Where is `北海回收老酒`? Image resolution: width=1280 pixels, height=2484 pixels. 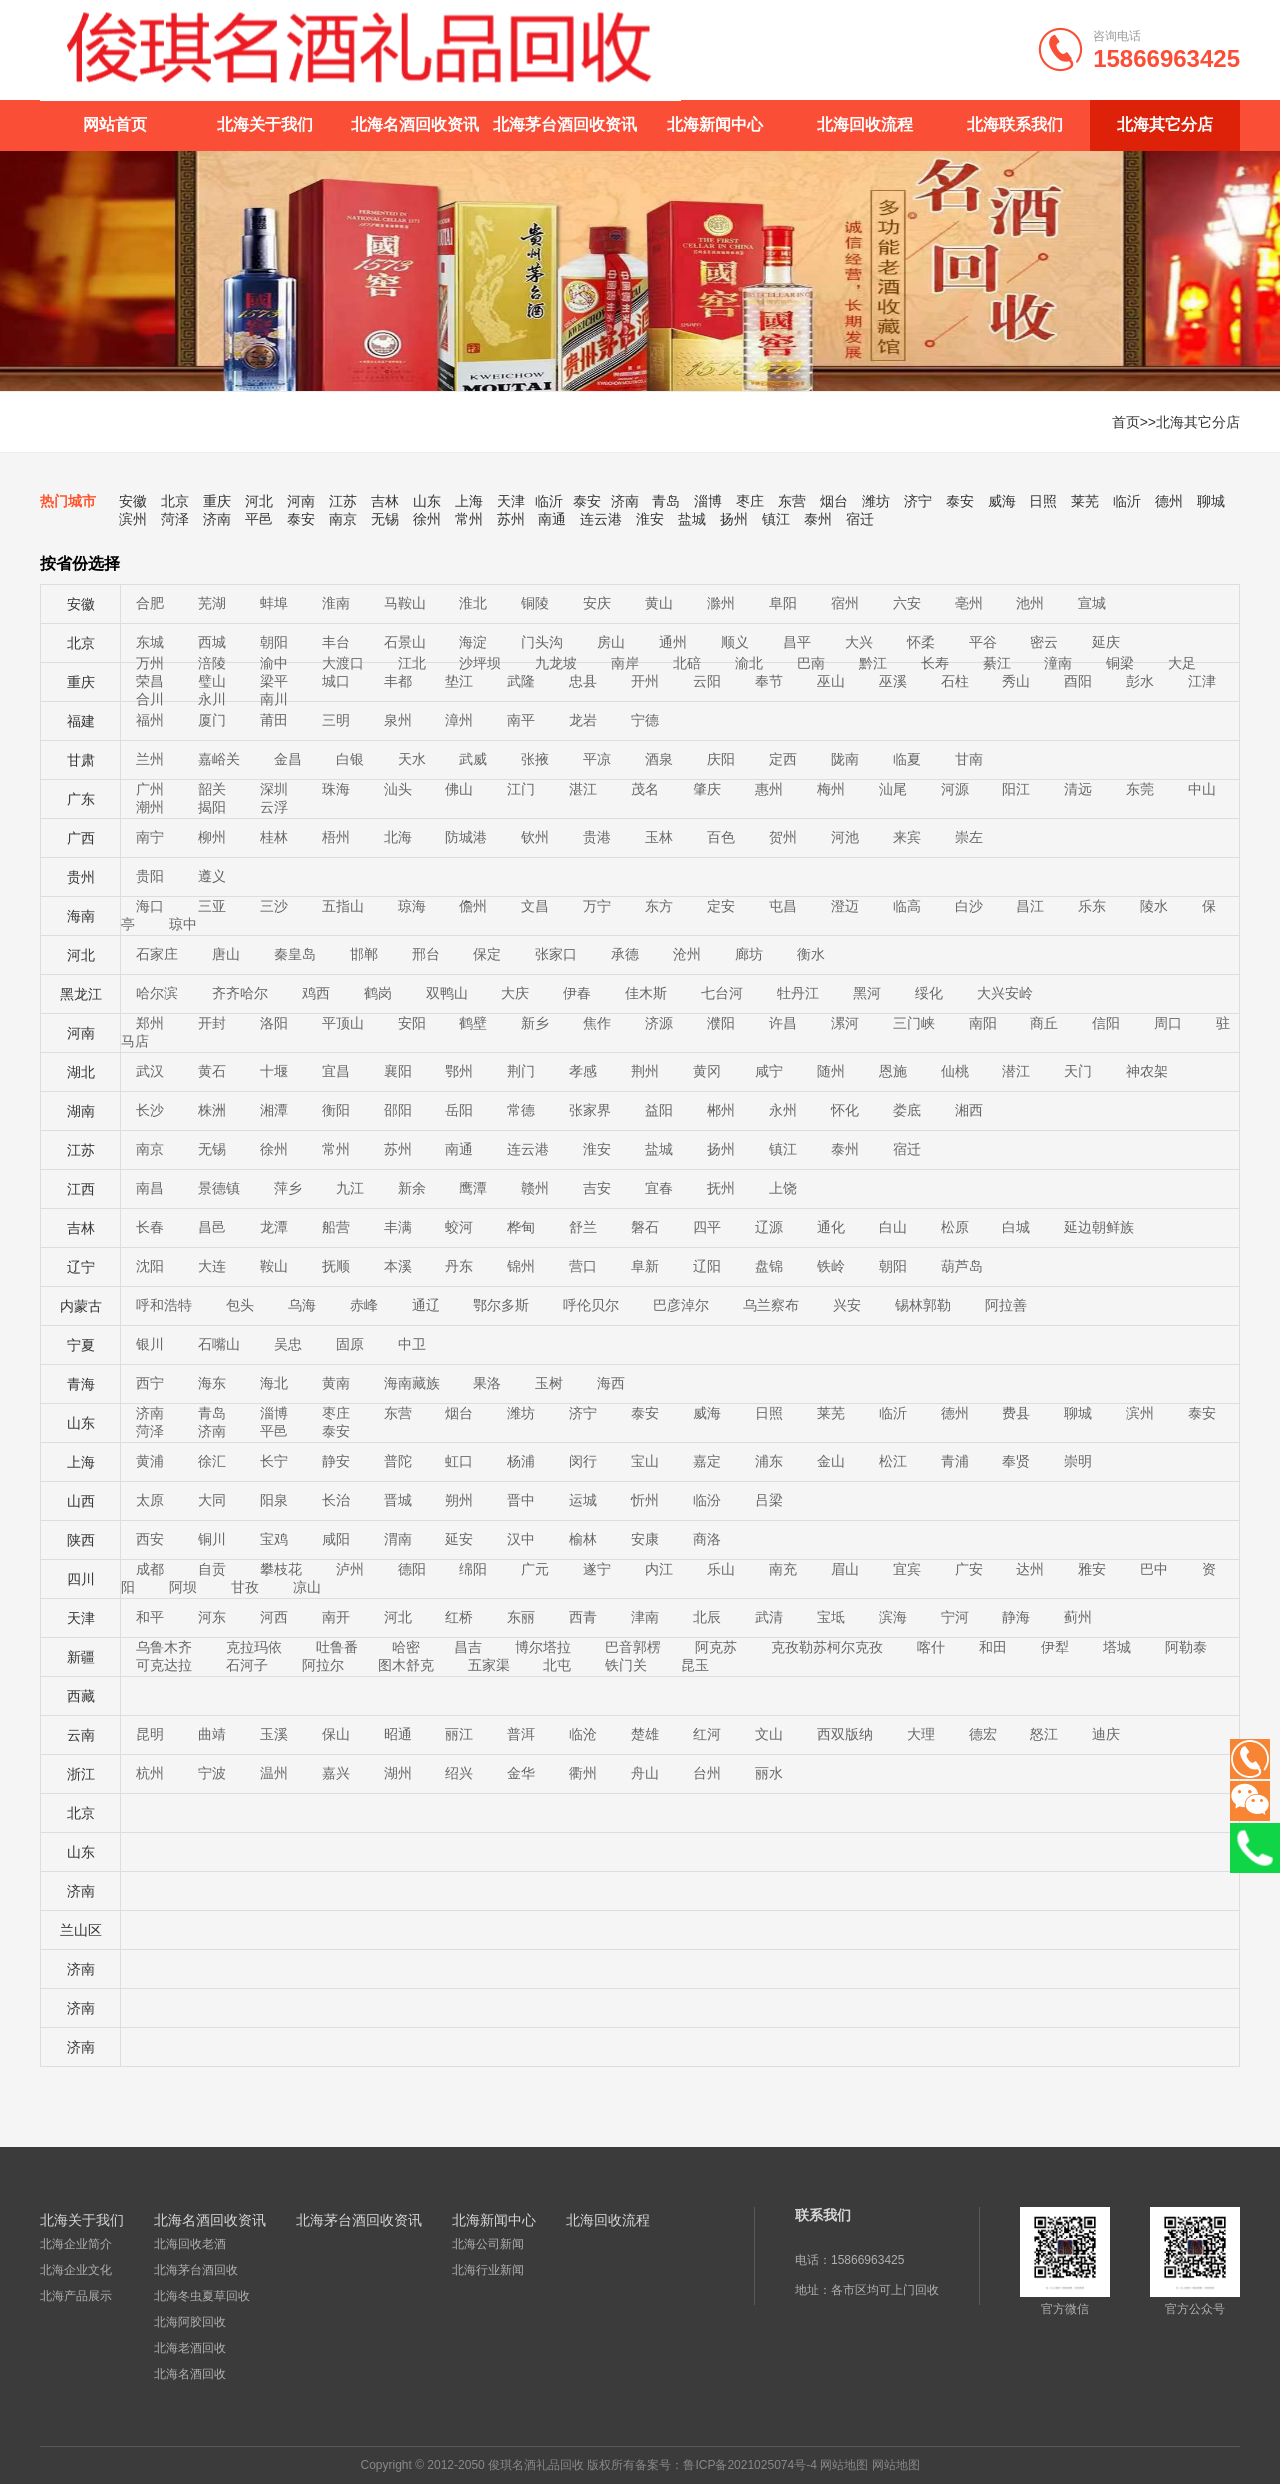
北海回收老酒 is located at coordinates (190, 2244).